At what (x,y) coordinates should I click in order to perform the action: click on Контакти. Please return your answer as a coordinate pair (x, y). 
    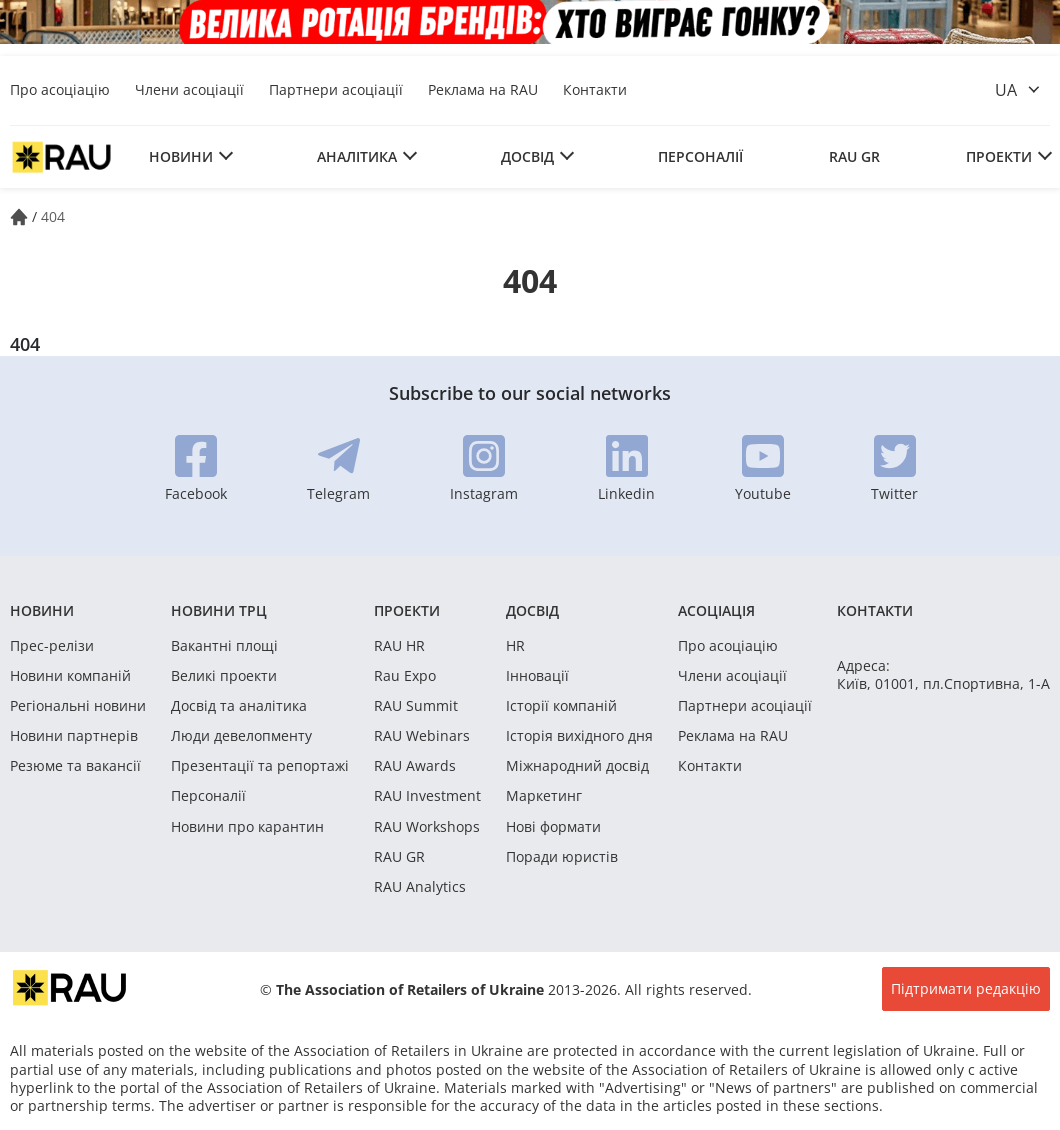
    Looking at the image, I should click on (595, 89).